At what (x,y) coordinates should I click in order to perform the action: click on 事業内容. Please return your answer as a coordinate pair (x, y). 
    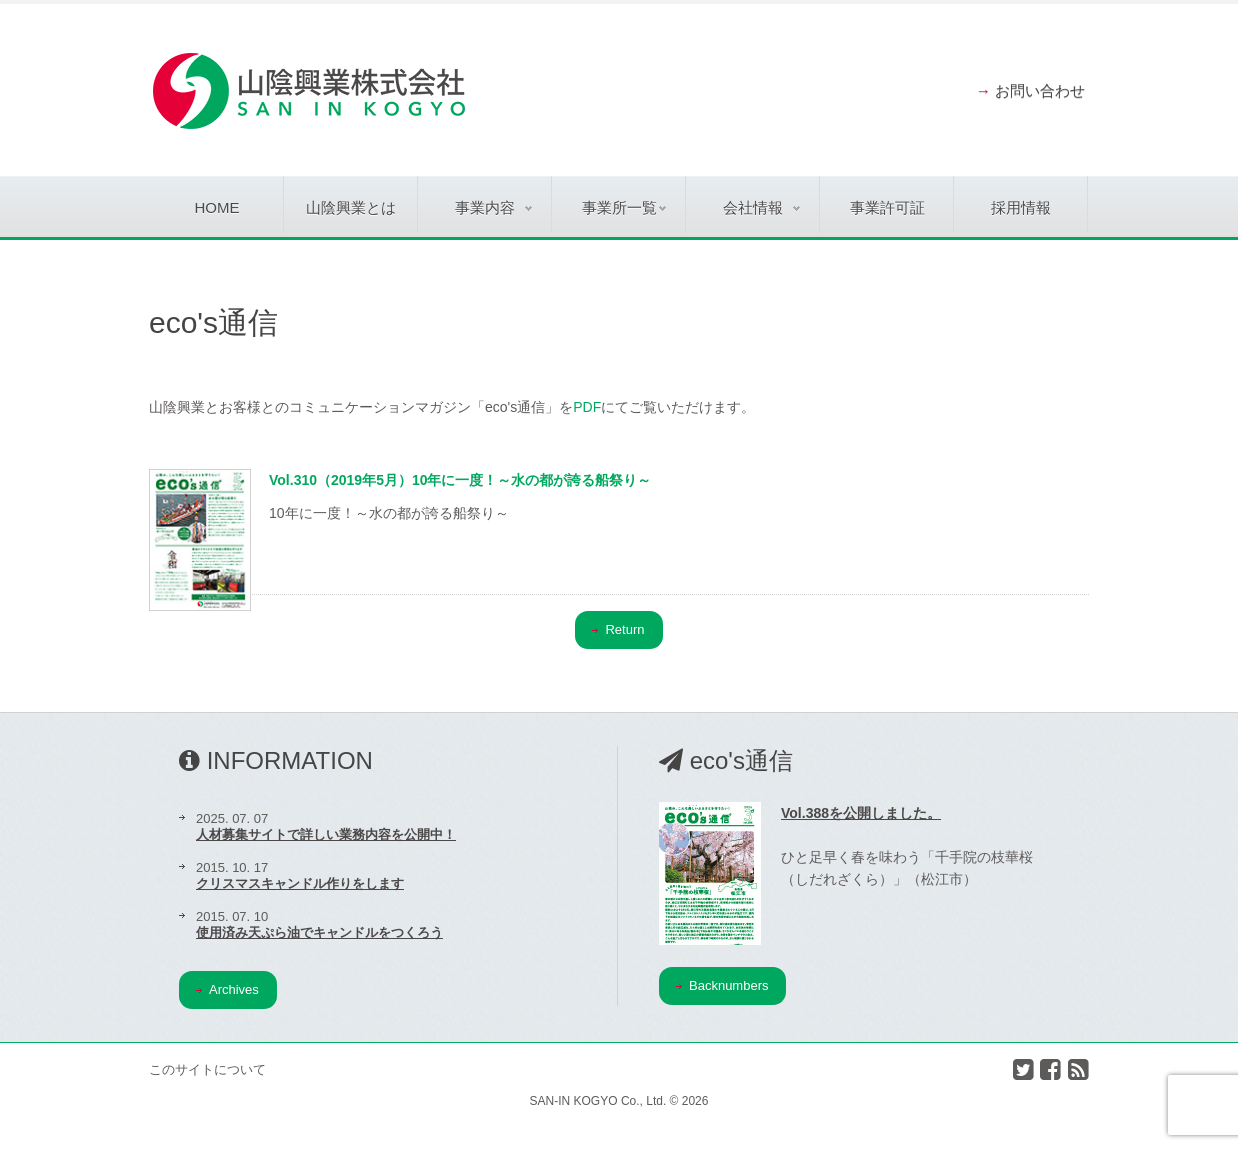
    Looking at the image, I should click on (493, 207).